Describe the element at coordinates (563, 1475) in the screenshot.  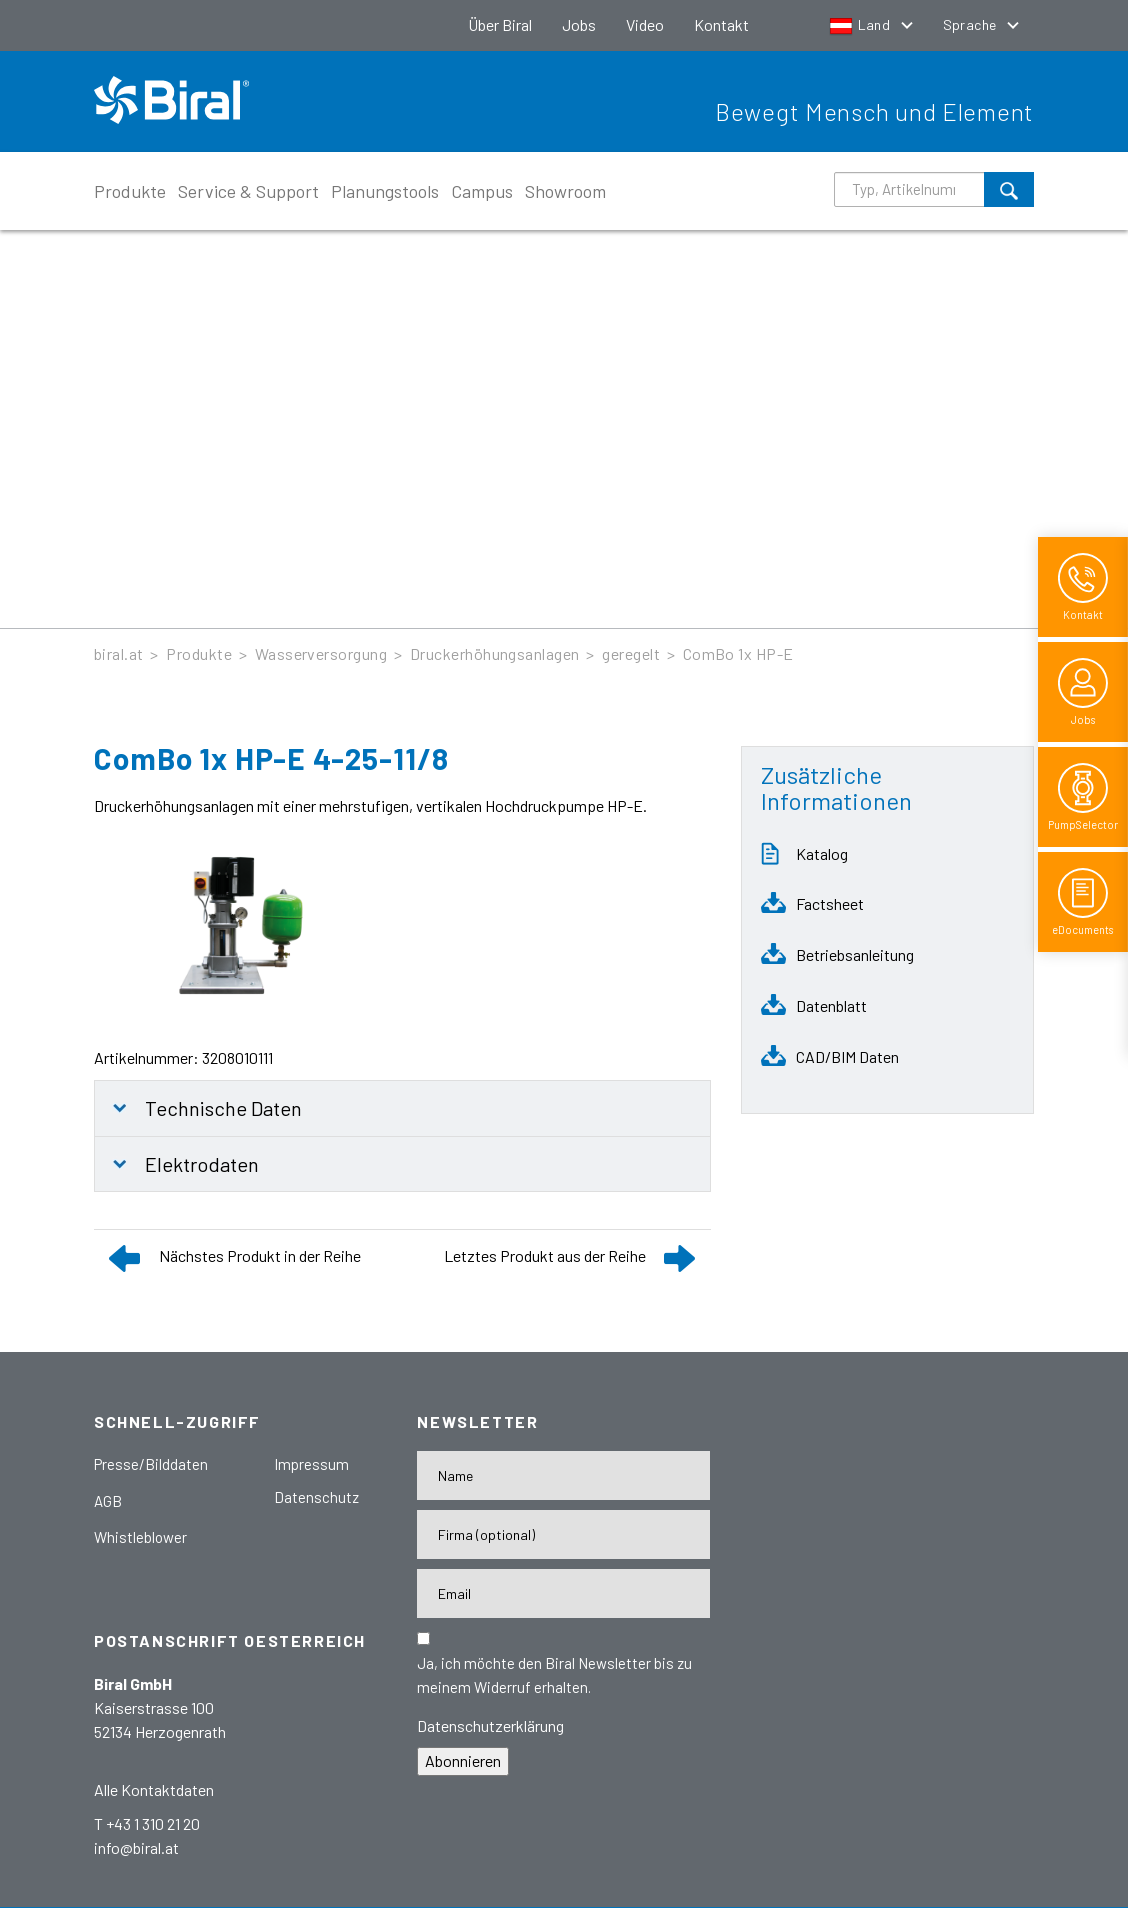
I see `[Name]` at that location.